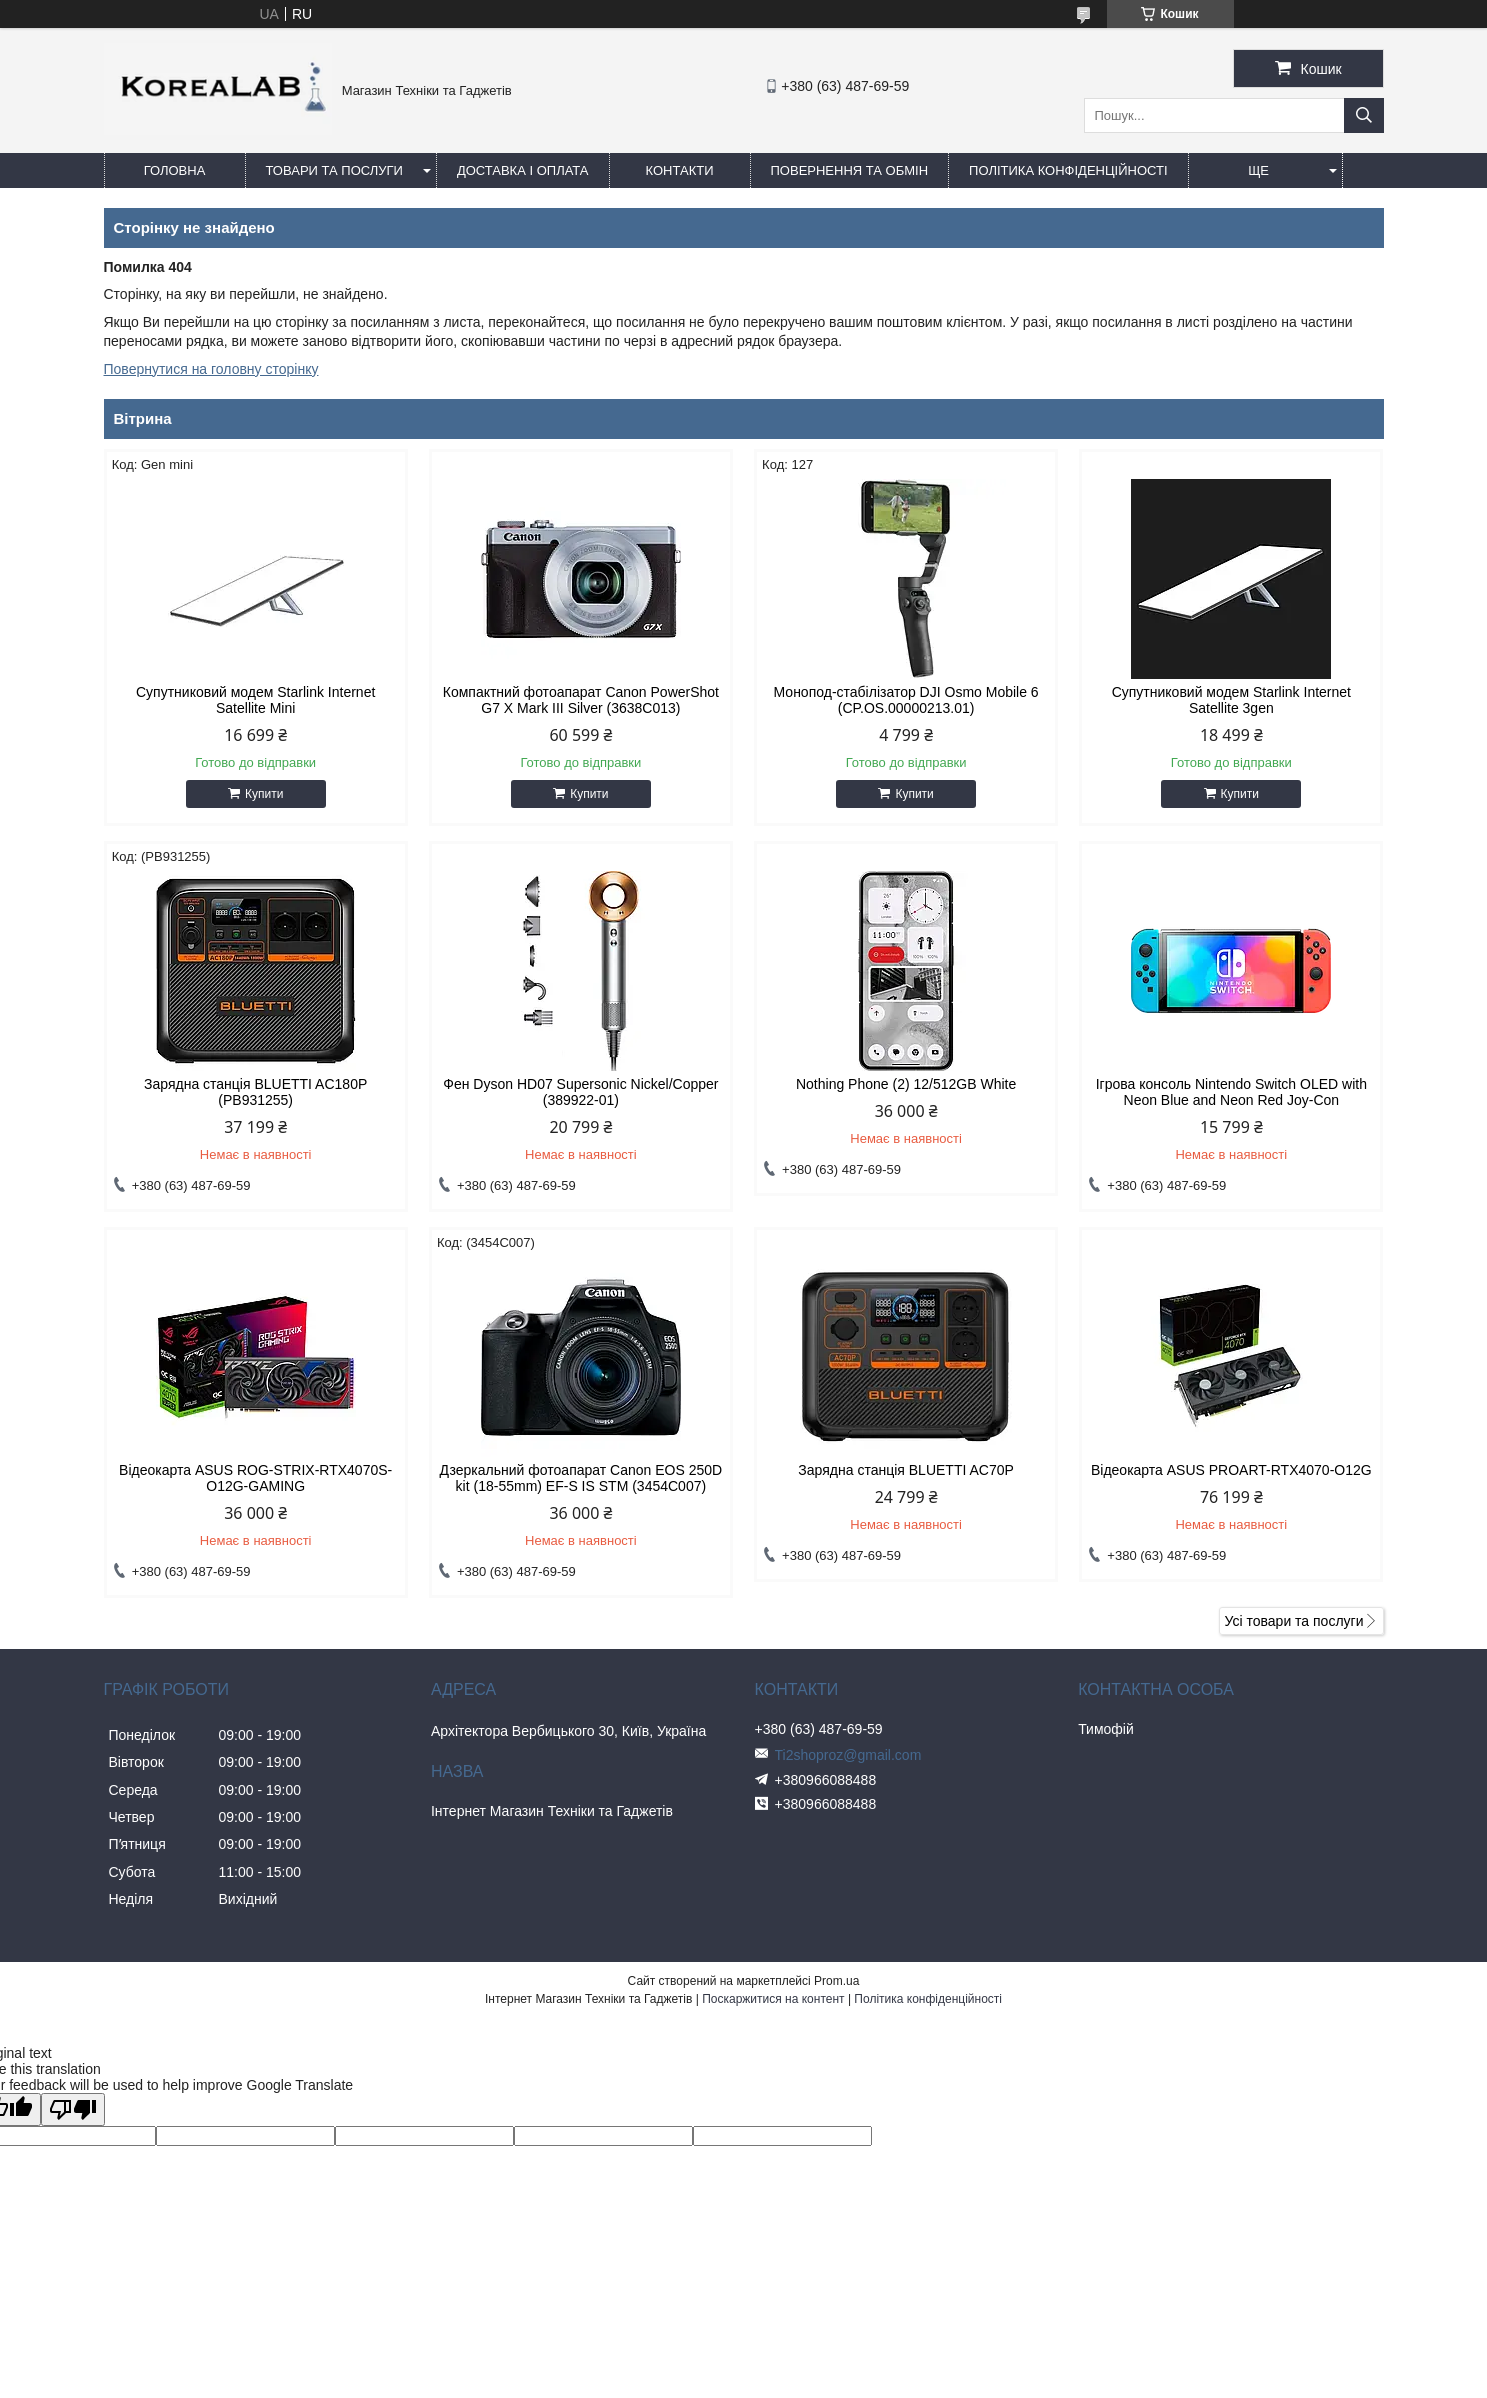 The image size is (1487, 2398). What do you see at coordinates (1068, 170) in the screenshot?
I see `Політика конфіденційності` at bounding box center [1068, 170].